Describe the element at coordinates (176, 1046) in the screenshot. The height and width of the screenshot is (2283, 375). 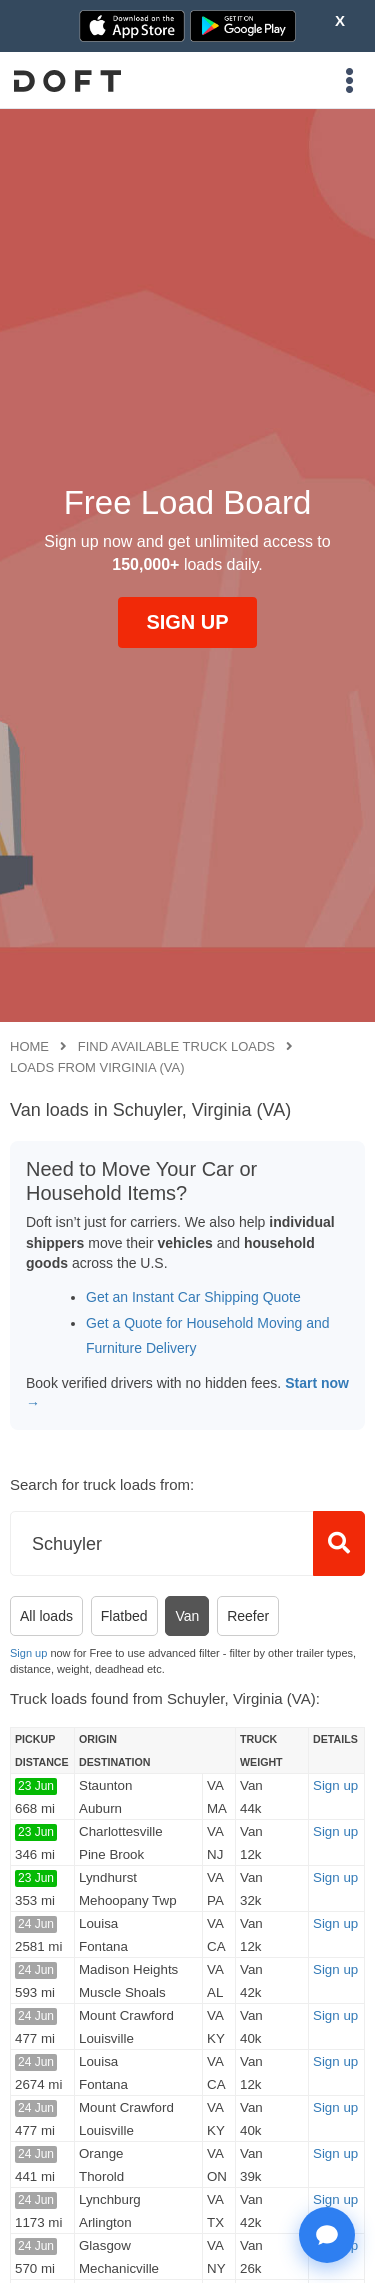
I see `Find available truck loads` at that location.